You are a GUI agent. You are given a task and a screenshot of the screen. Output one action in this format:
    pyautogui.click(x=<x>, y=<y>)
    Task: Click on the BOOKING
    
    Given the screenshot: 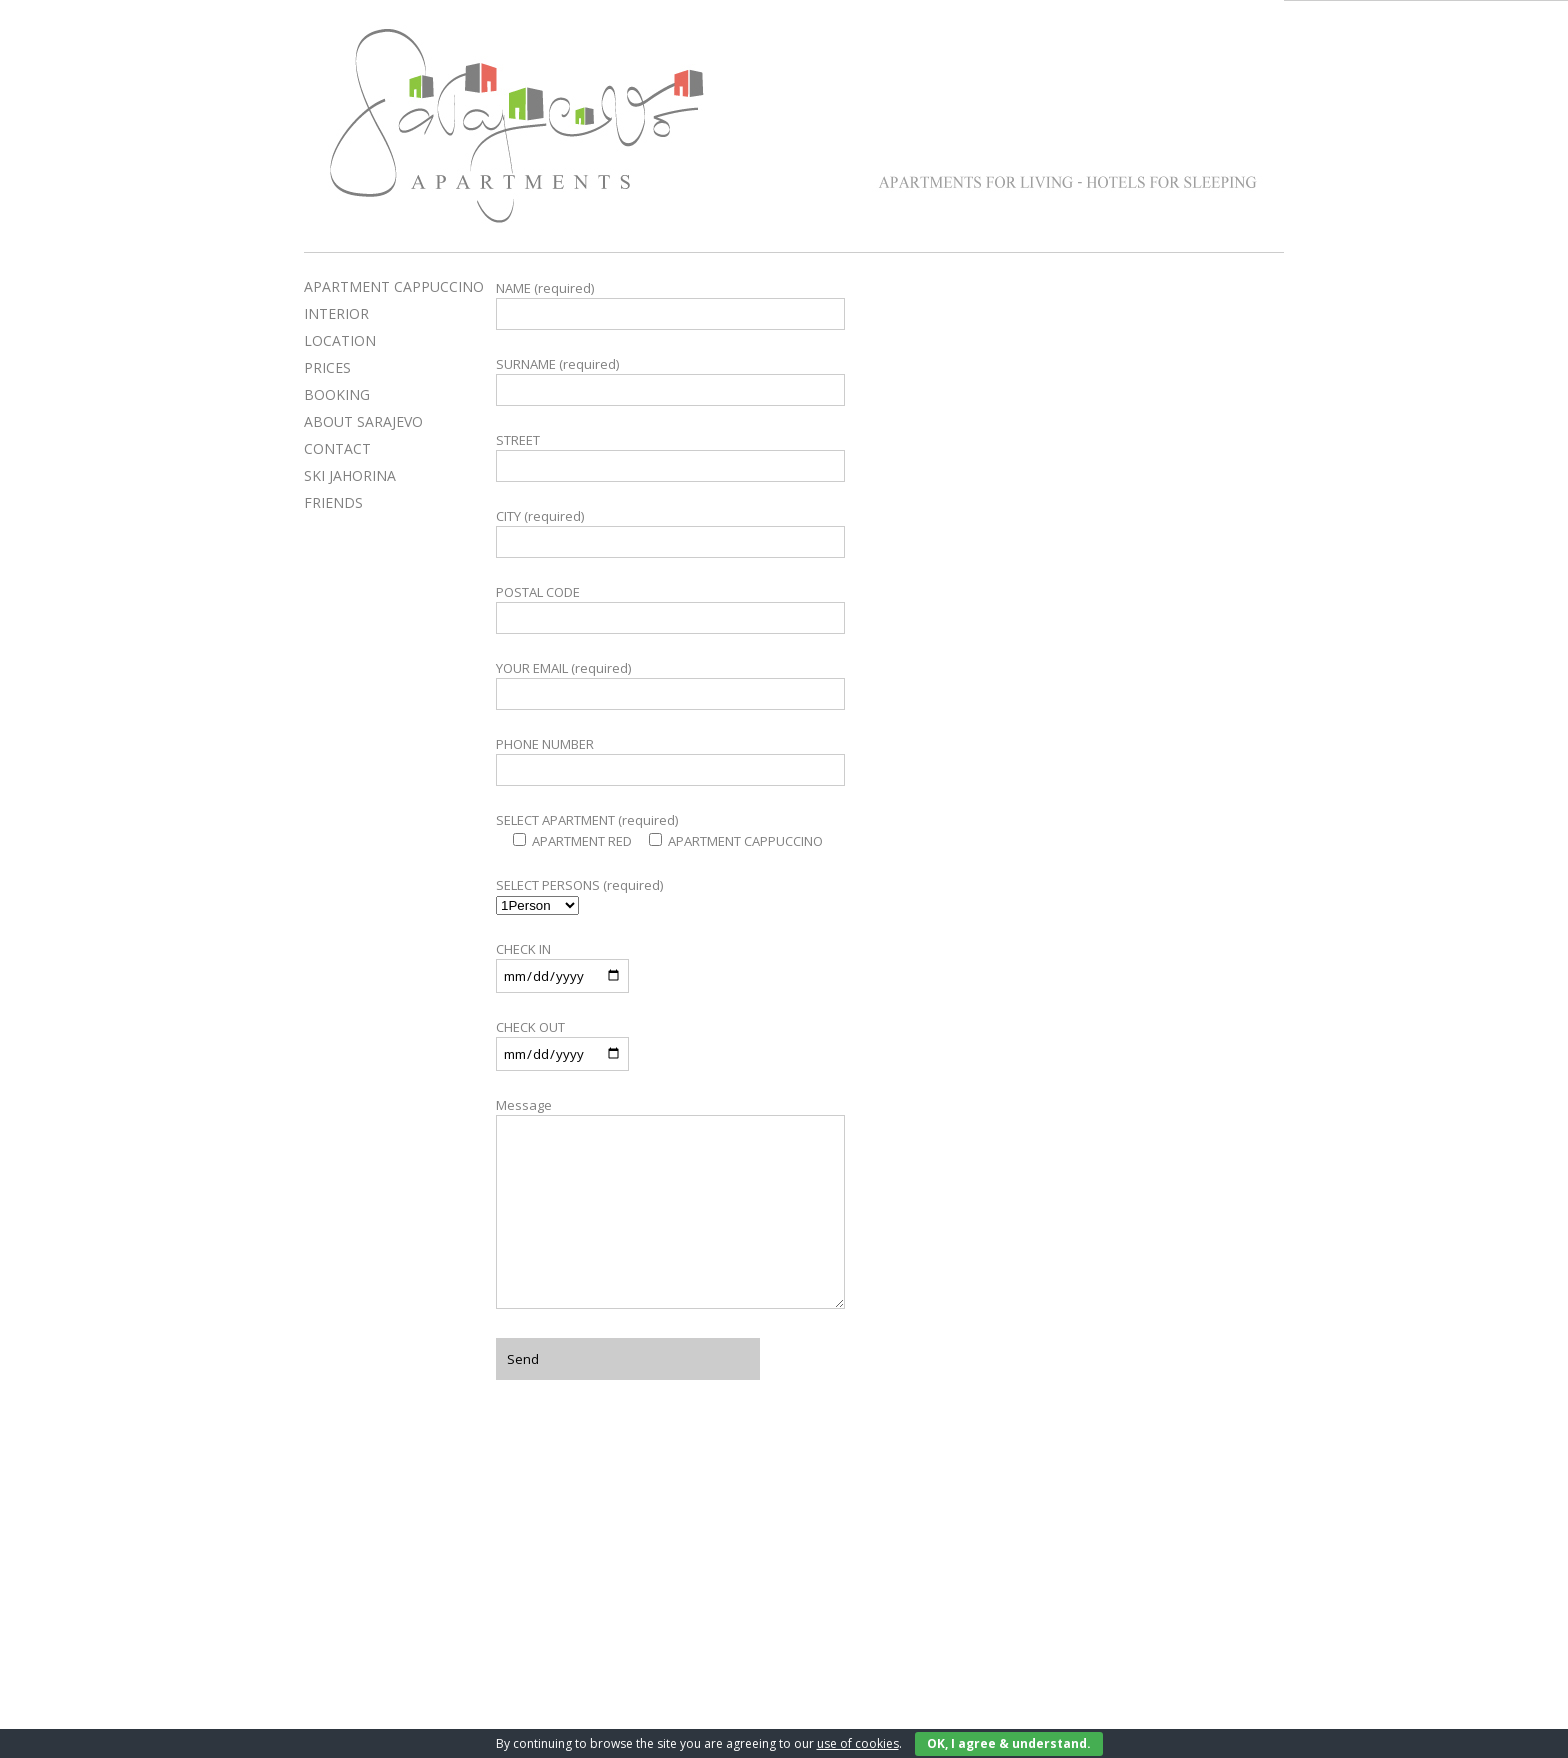 What is the action you would take?
    pyautogui.click(x=337, y=394)
    